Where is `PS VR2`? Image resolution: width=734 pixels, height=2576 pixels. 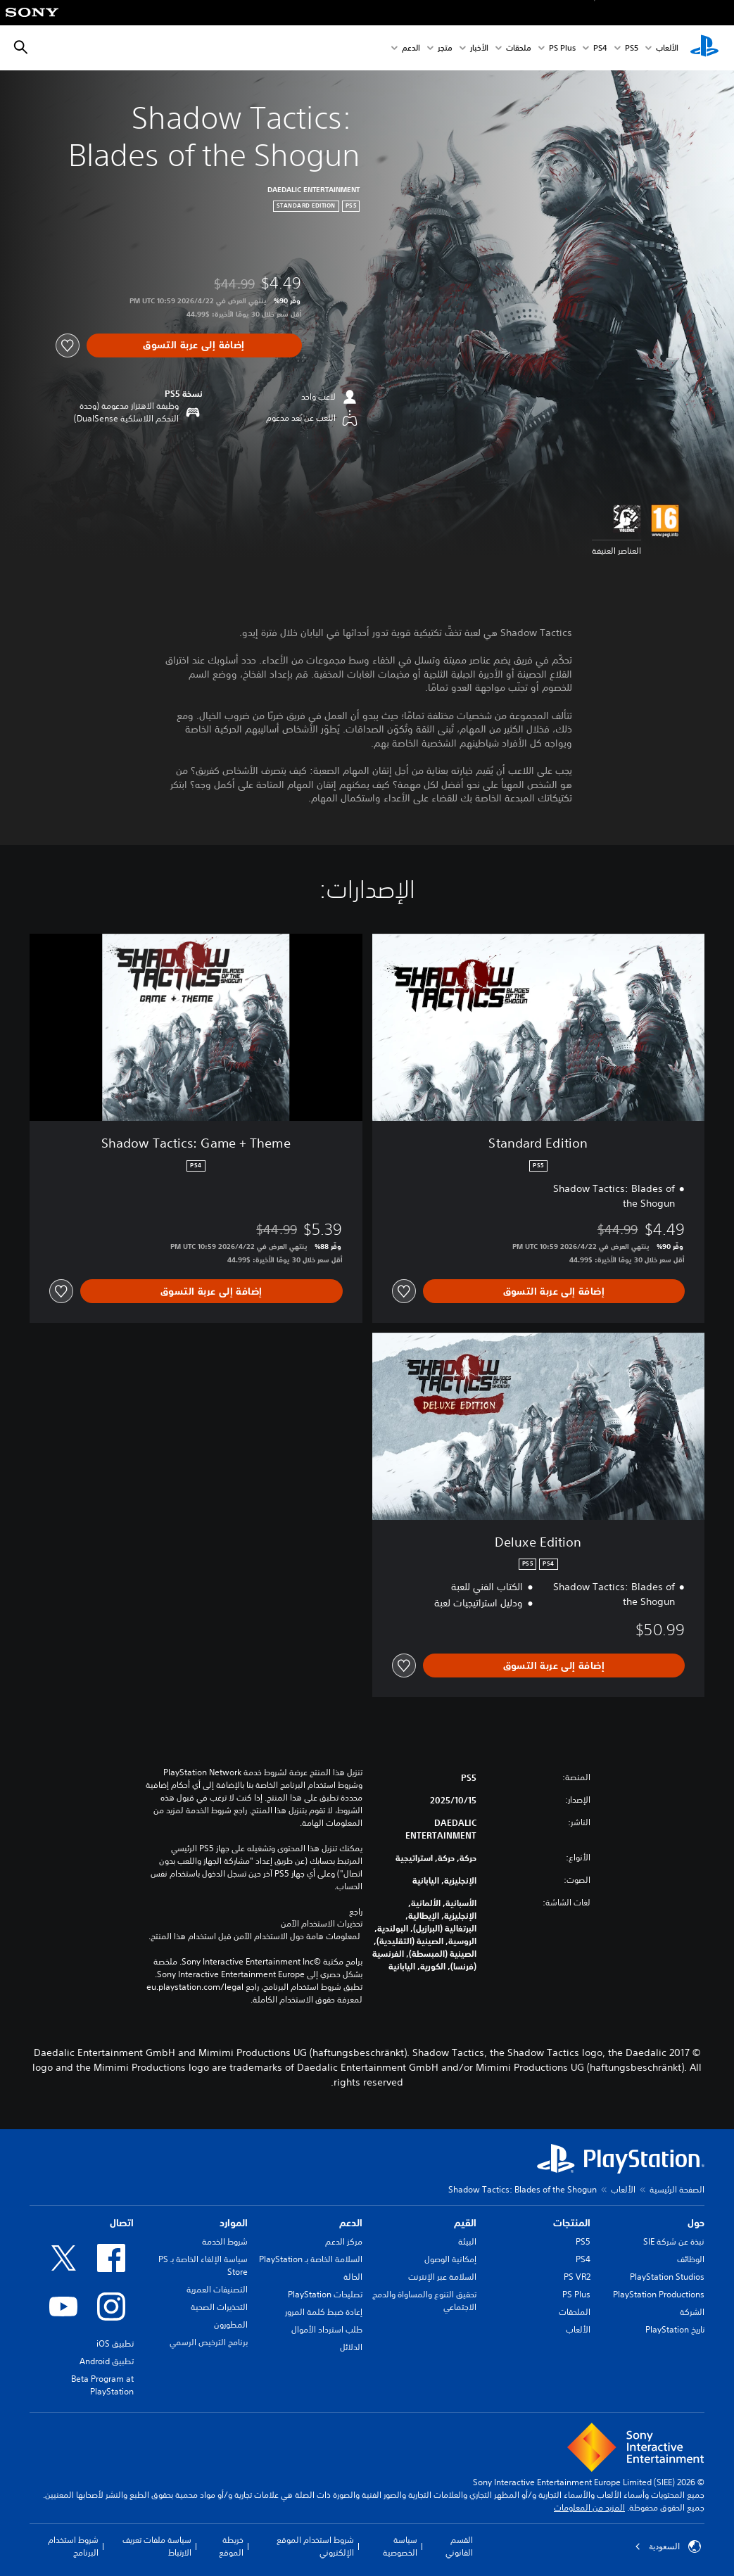
PS VR2 is located at coordinates (577, 2277).